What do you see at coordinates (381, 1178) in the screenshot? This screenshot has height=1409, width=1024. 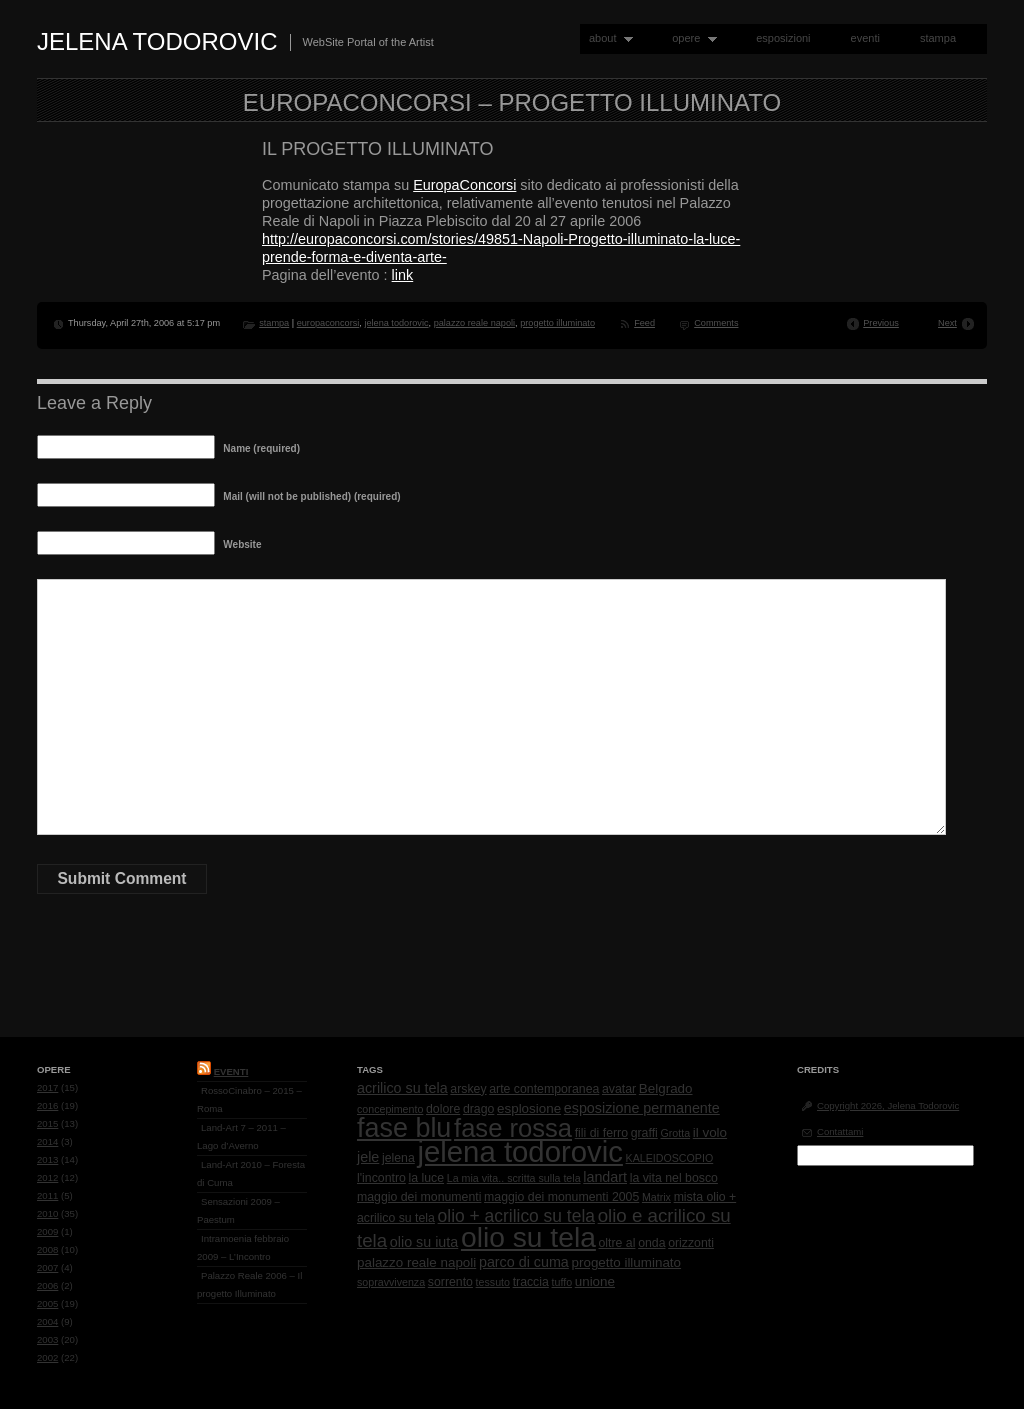 I see `l'incontro [l'incontro (2 items)]` at bounding box center [381, 1178].